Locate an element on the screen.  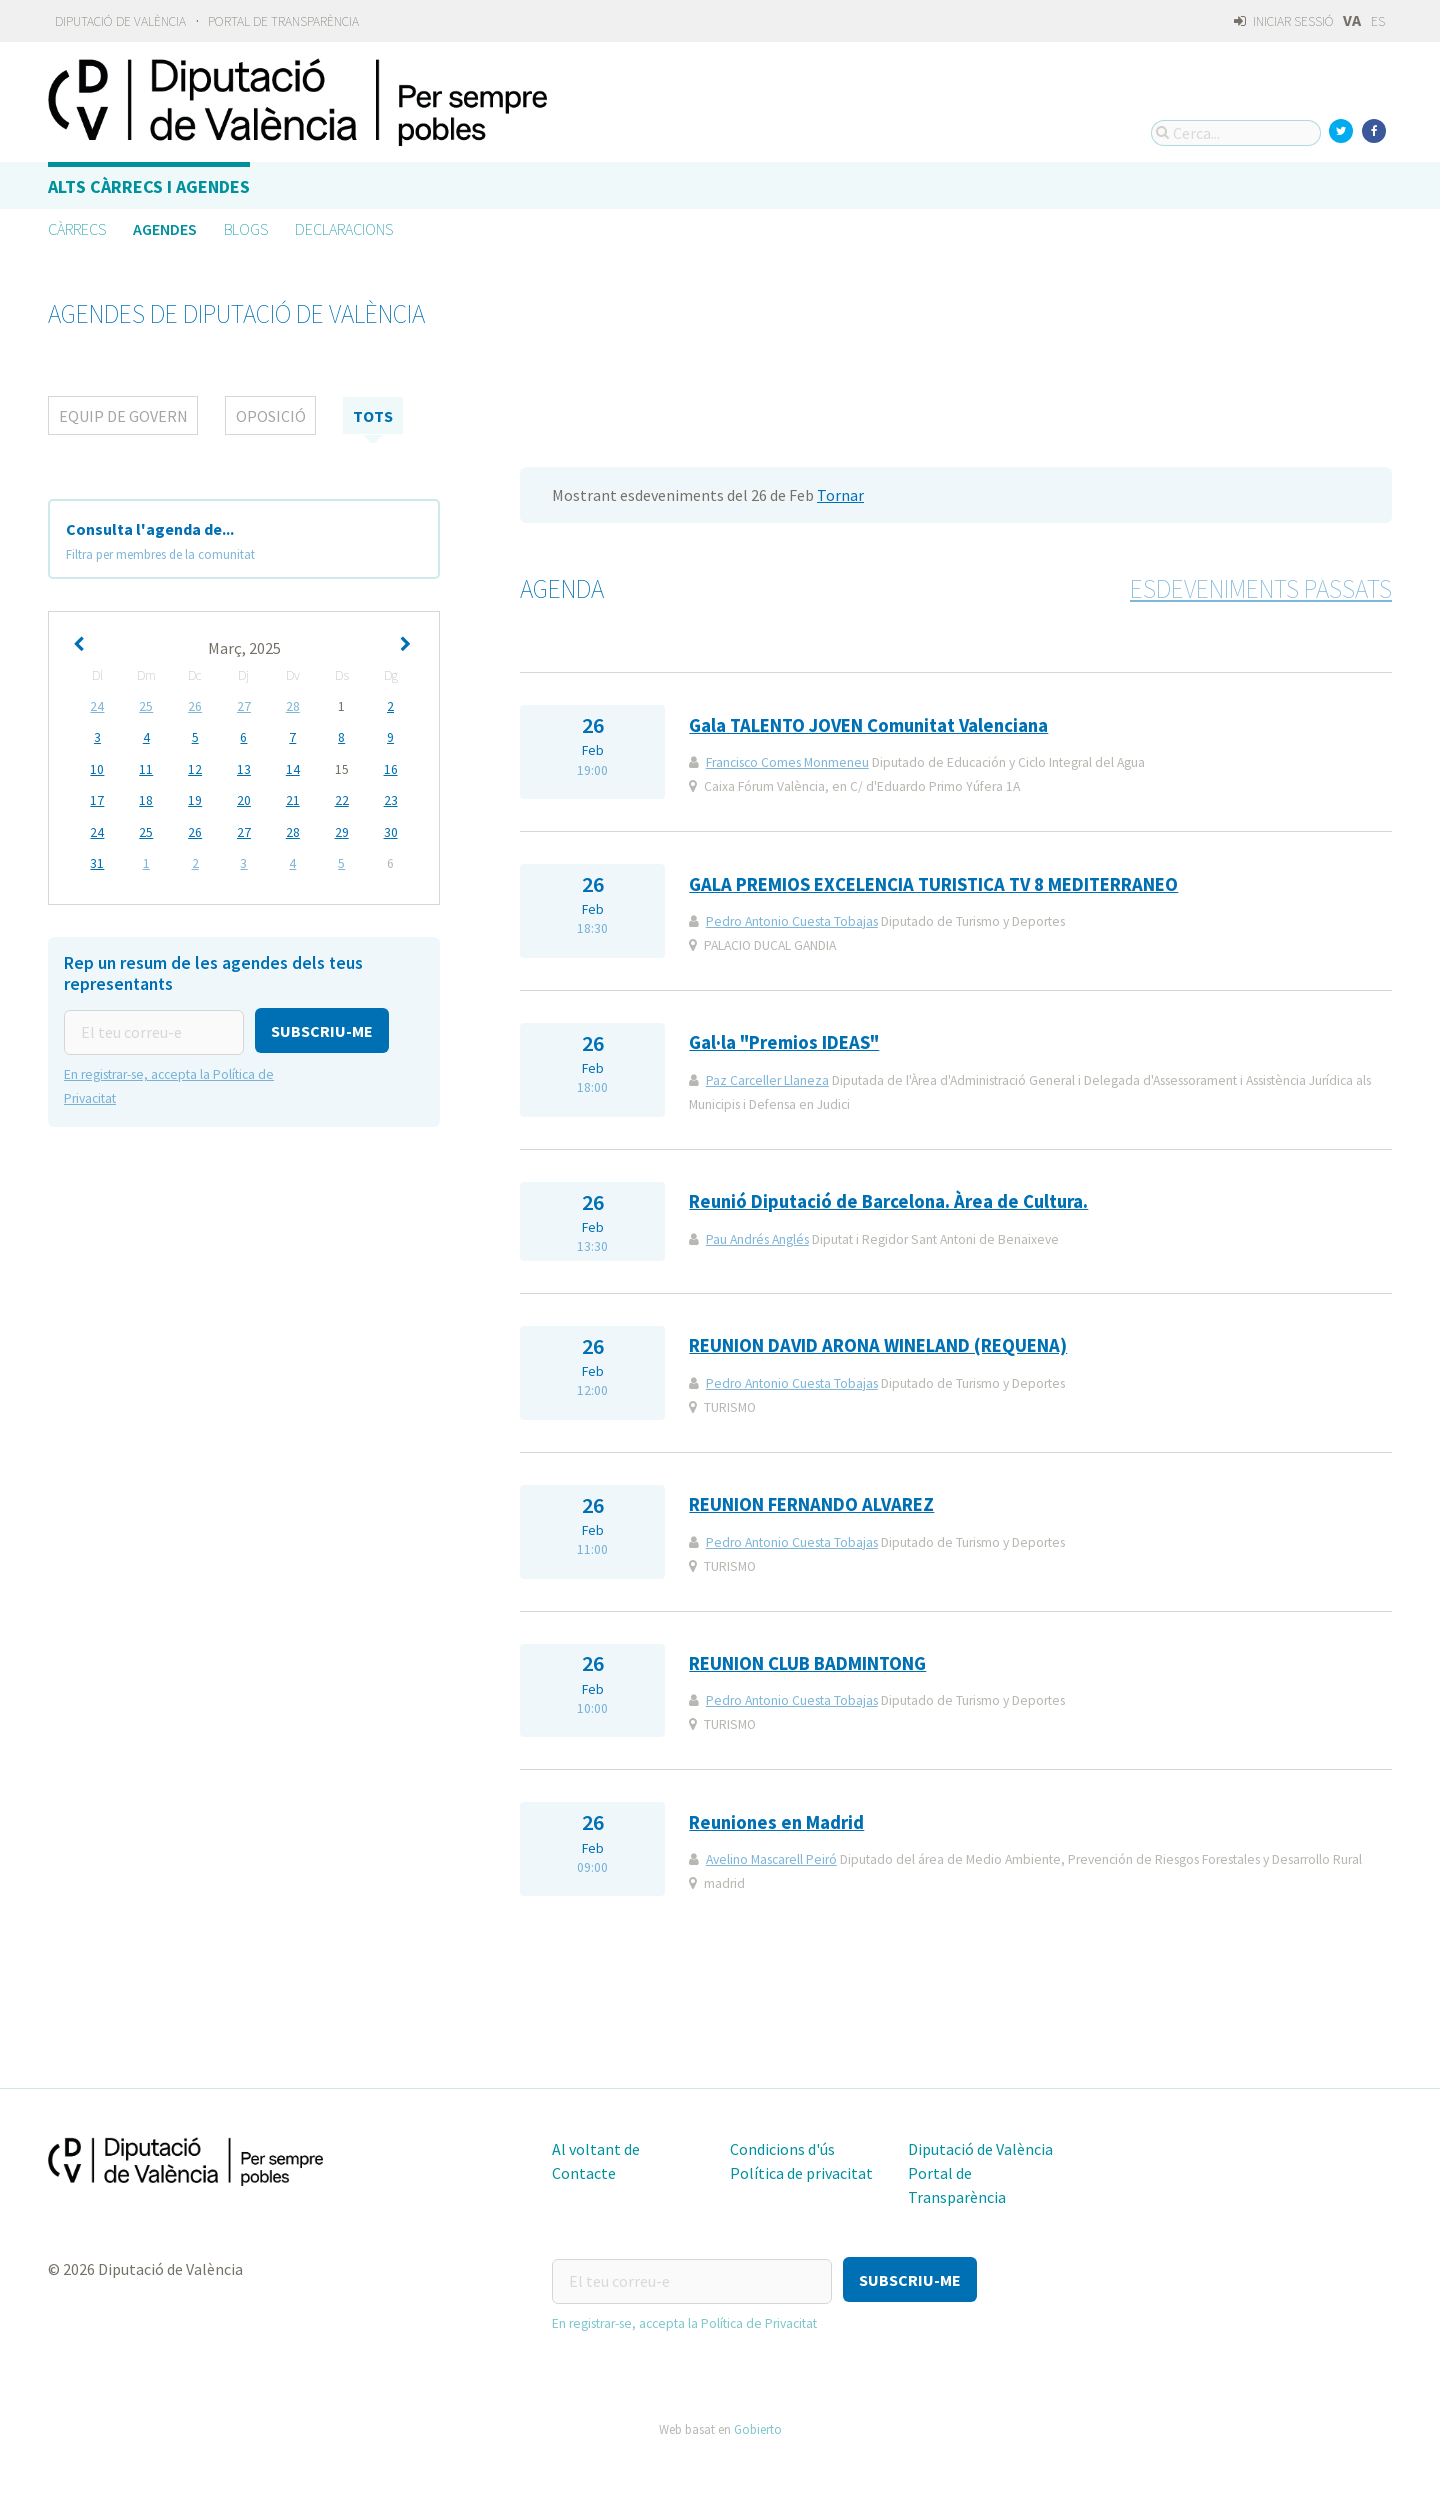
11 is located at coordinates (146, 768).